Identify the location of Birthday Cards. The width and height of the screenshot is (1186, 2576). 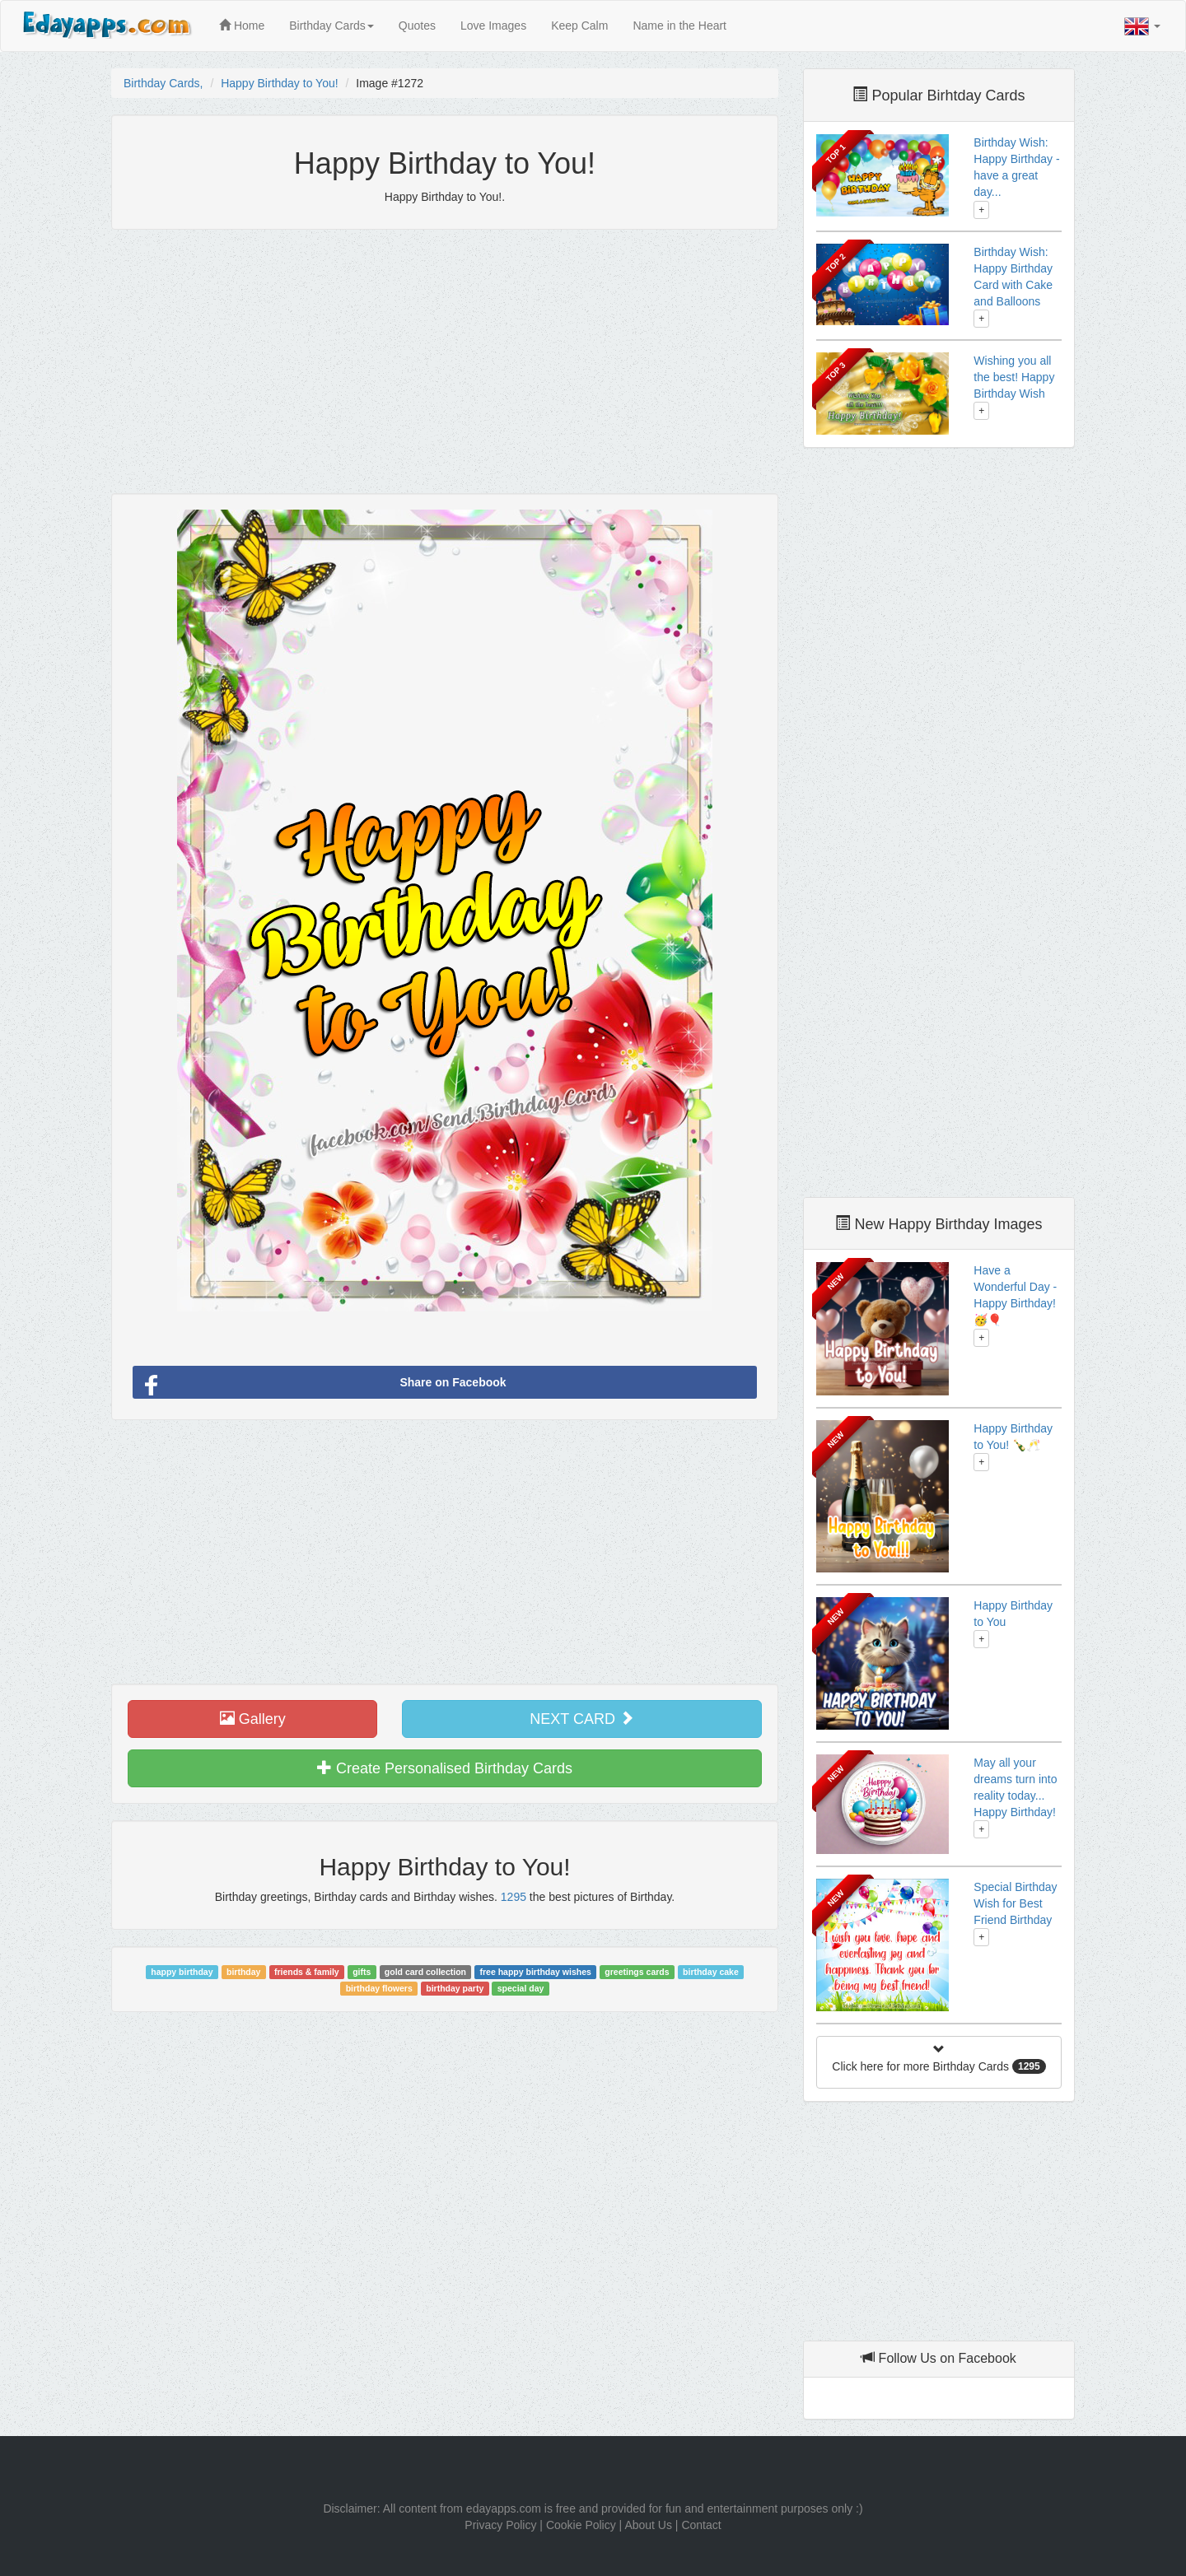
(331, 25).